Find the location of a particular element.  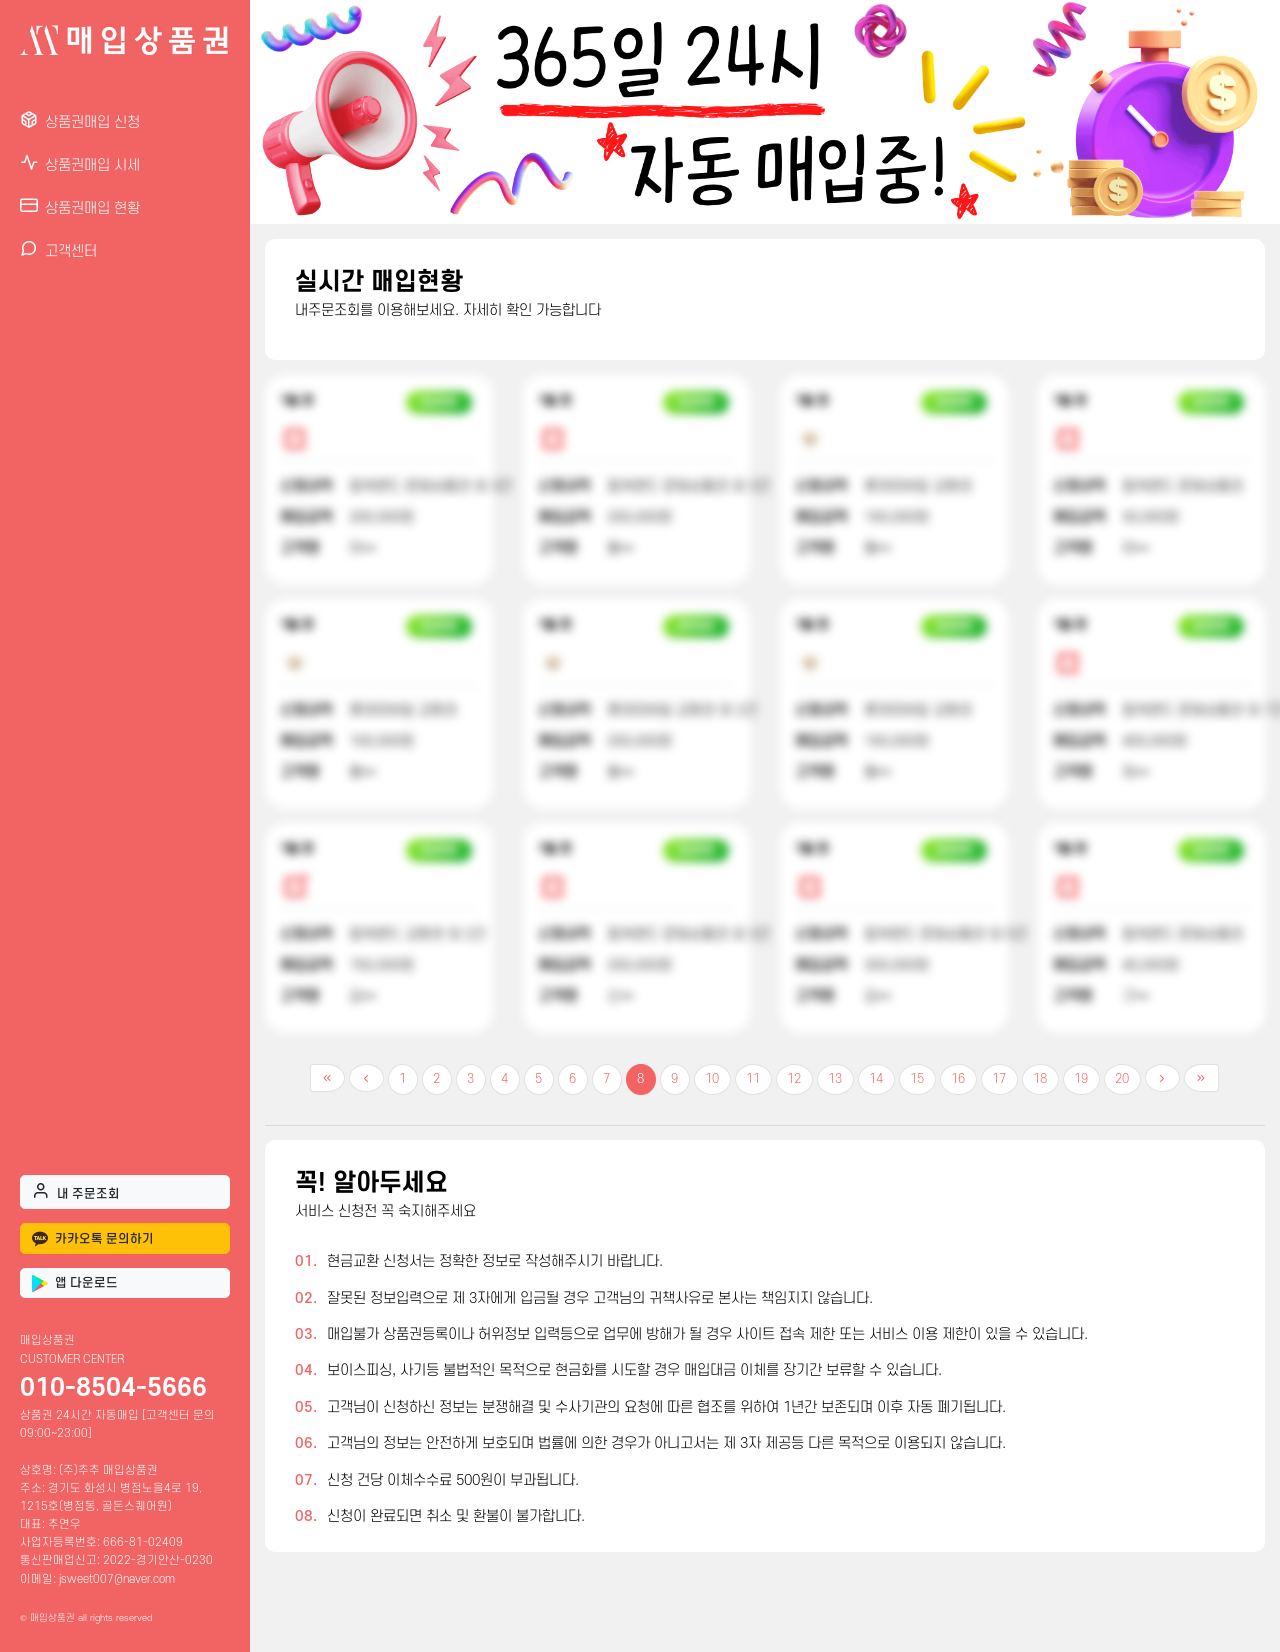

내 주문조회 is located at coordinates (76, 1191).